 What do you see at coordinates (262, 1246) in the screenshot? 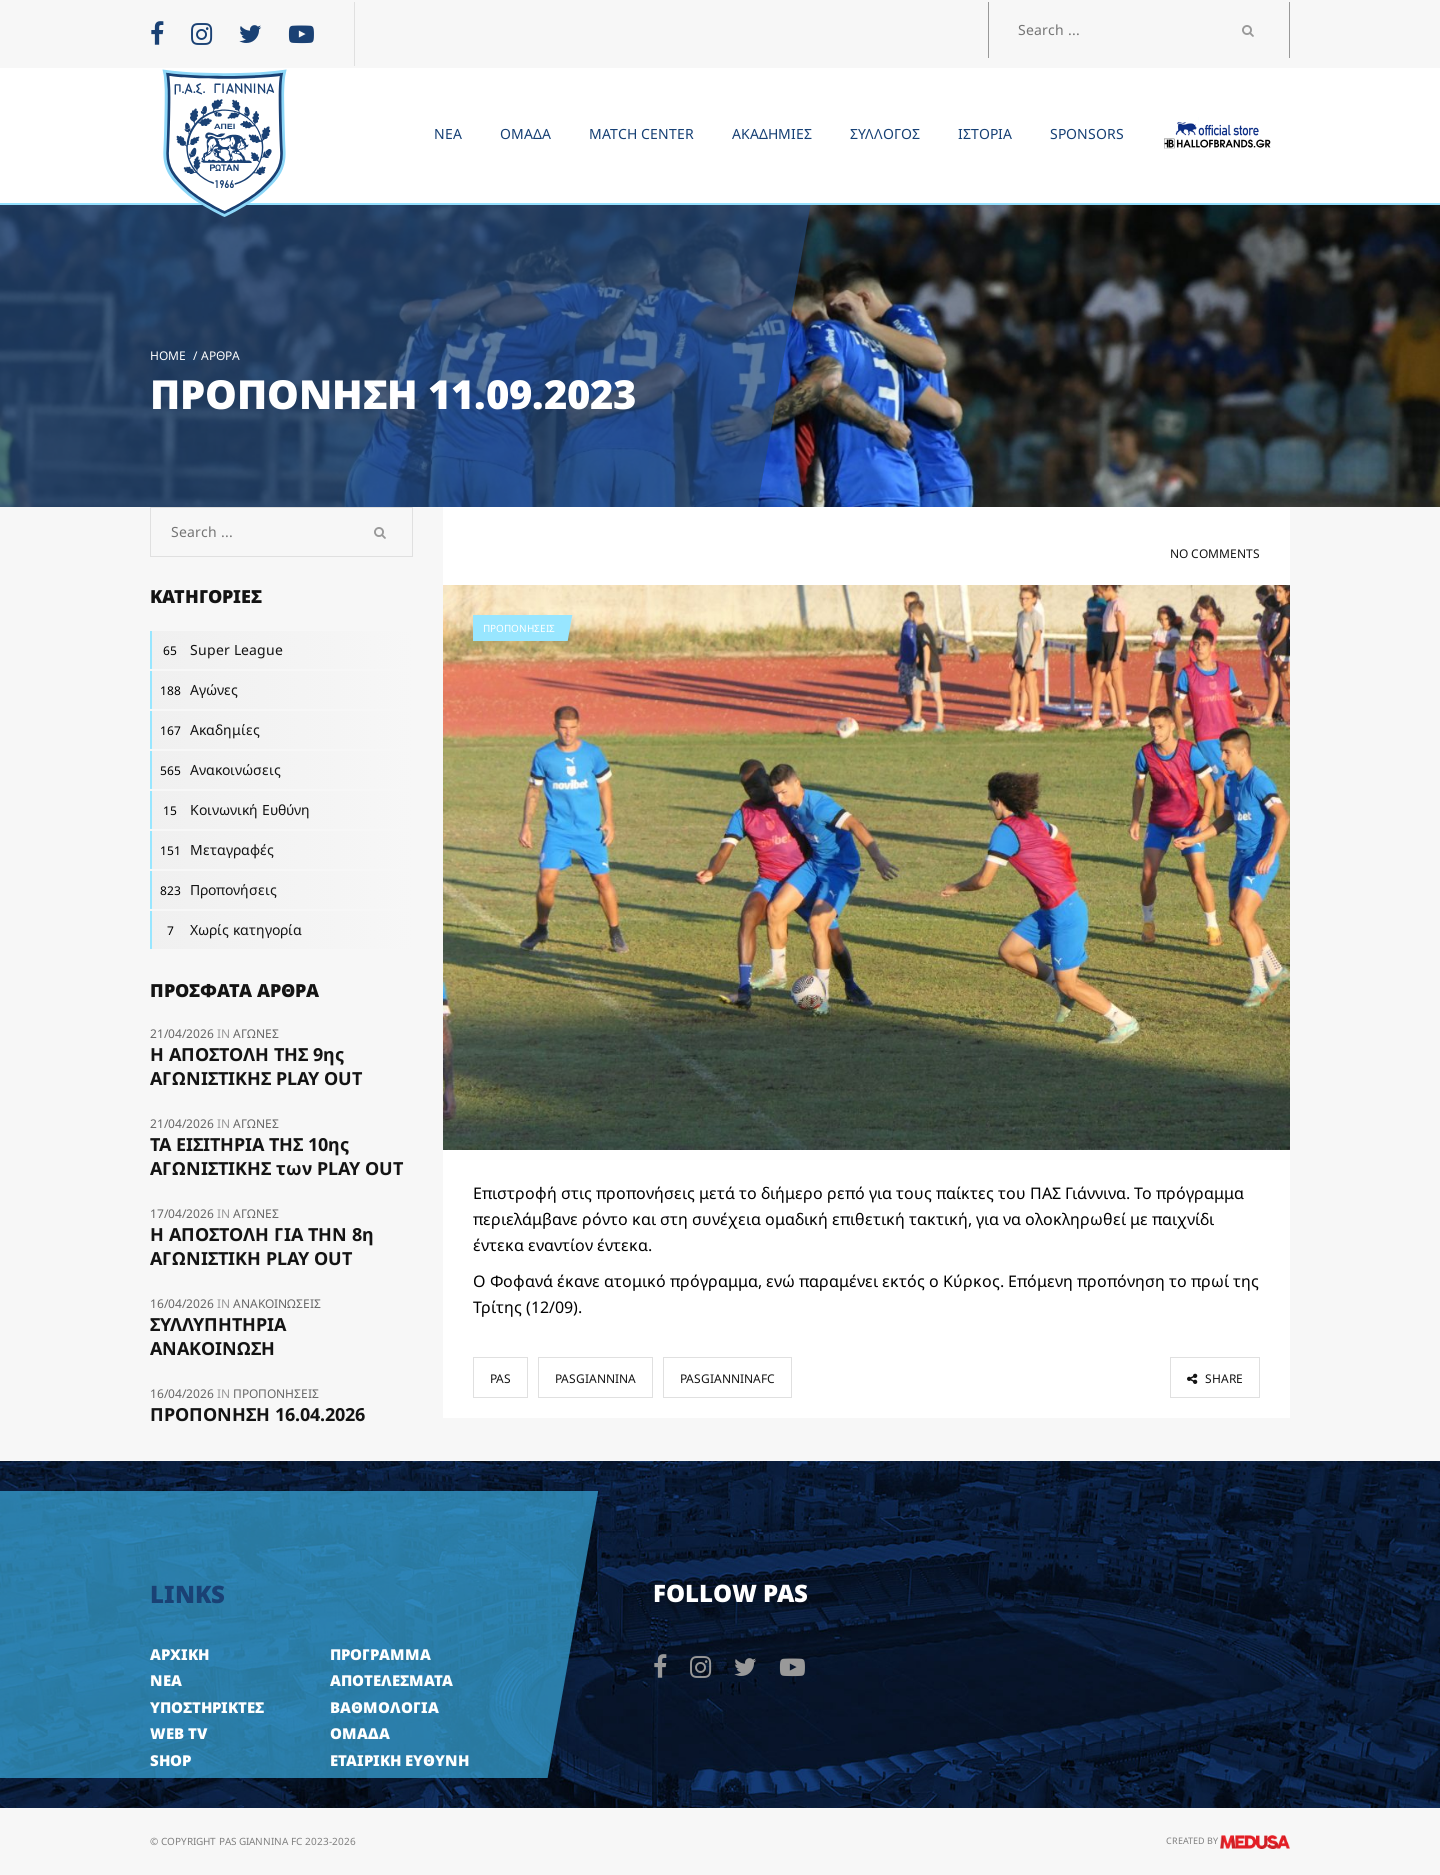
I see `Η ΑΠΟΣΤΟΛΗ ΓΙΑ ΤΗΝ 8η ΑΓΩΝΙΣΤΙΚΗ PLAY OUT` at bounding box center [262, 1246].